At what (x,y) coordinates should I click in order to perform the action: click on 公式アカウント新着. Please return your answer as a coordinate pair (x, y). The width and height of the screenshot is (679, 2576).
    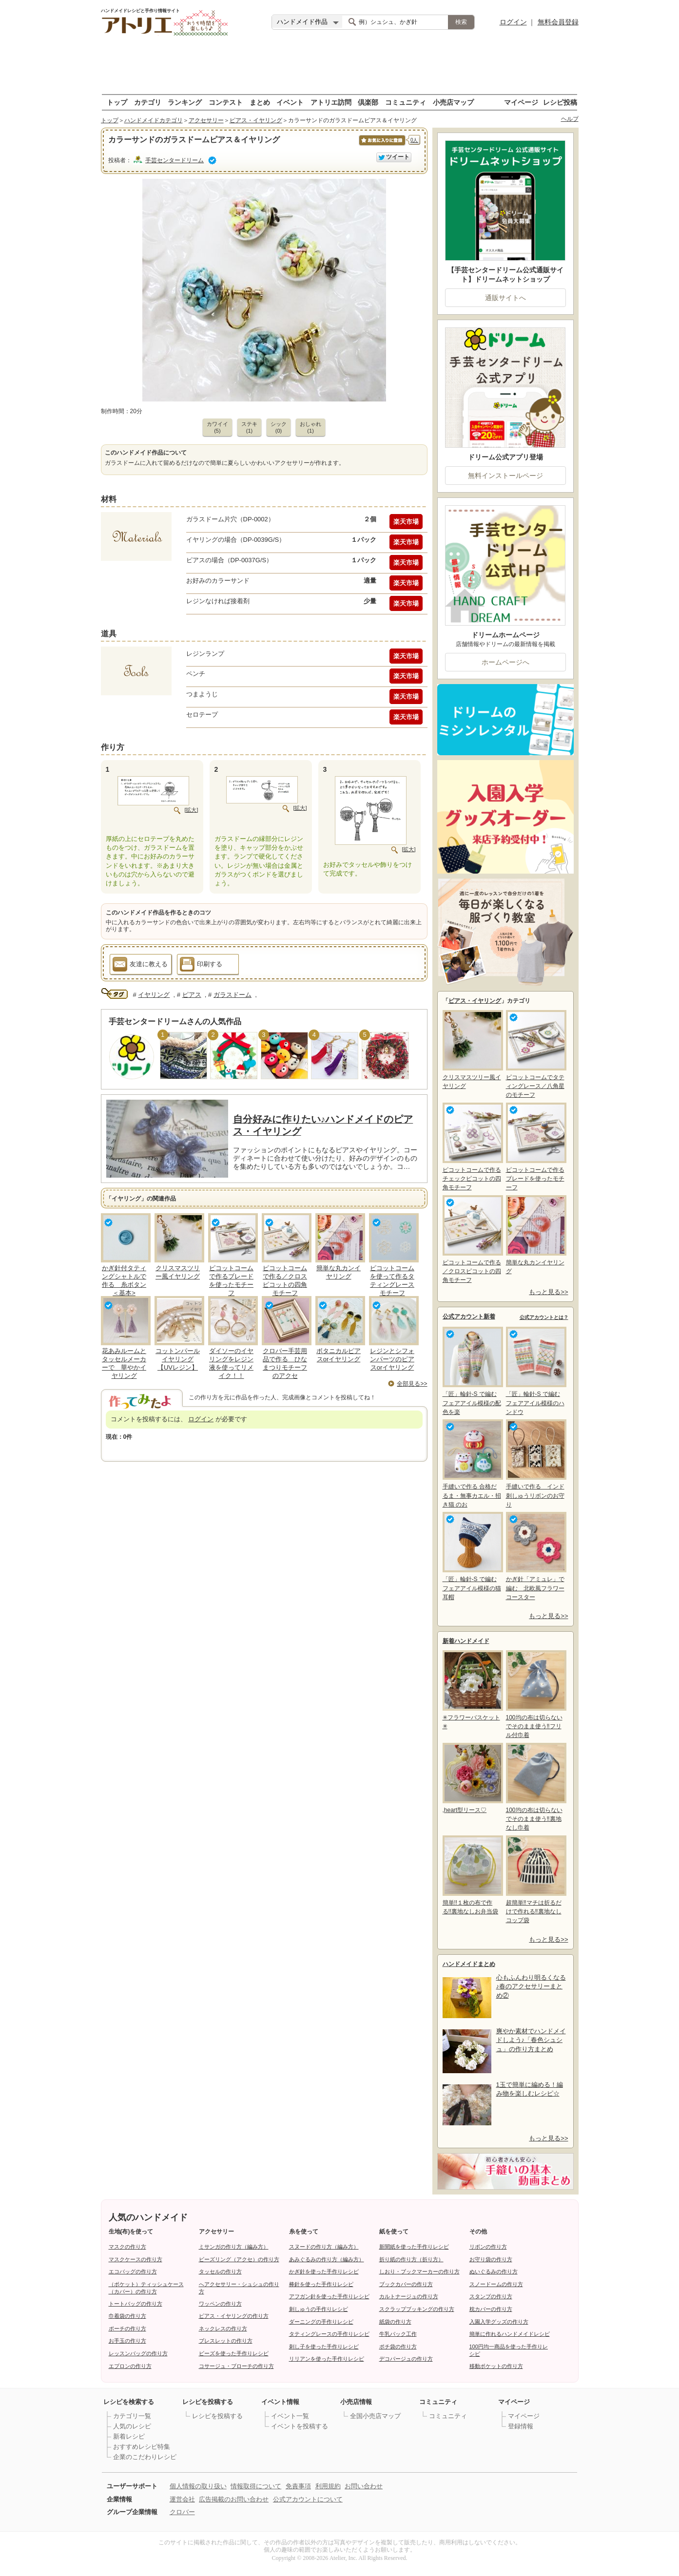
    Looking at the image, I should click on (469, 1316).